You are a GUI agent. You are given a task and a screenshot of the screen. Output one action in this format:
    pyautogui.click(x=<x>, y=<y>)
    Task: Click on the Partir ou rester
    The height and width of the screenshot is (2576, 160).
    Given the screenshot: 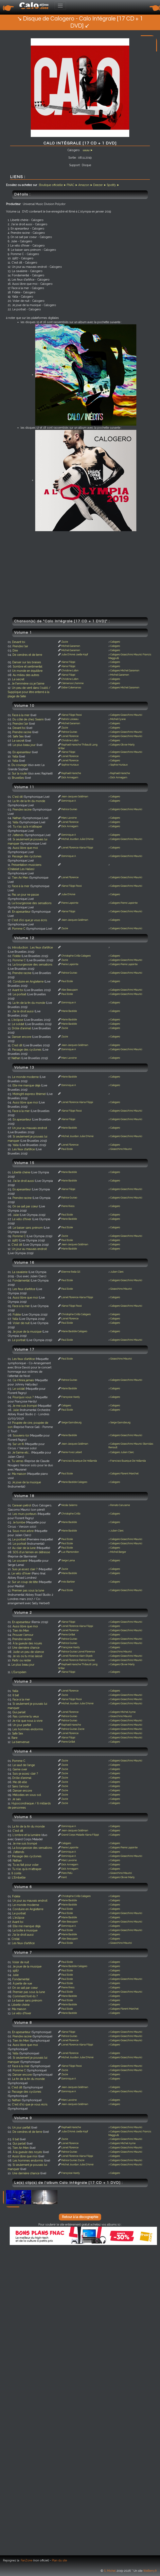 What is the action you would take?
    pyautogui.click(x=21, y=1660)
    